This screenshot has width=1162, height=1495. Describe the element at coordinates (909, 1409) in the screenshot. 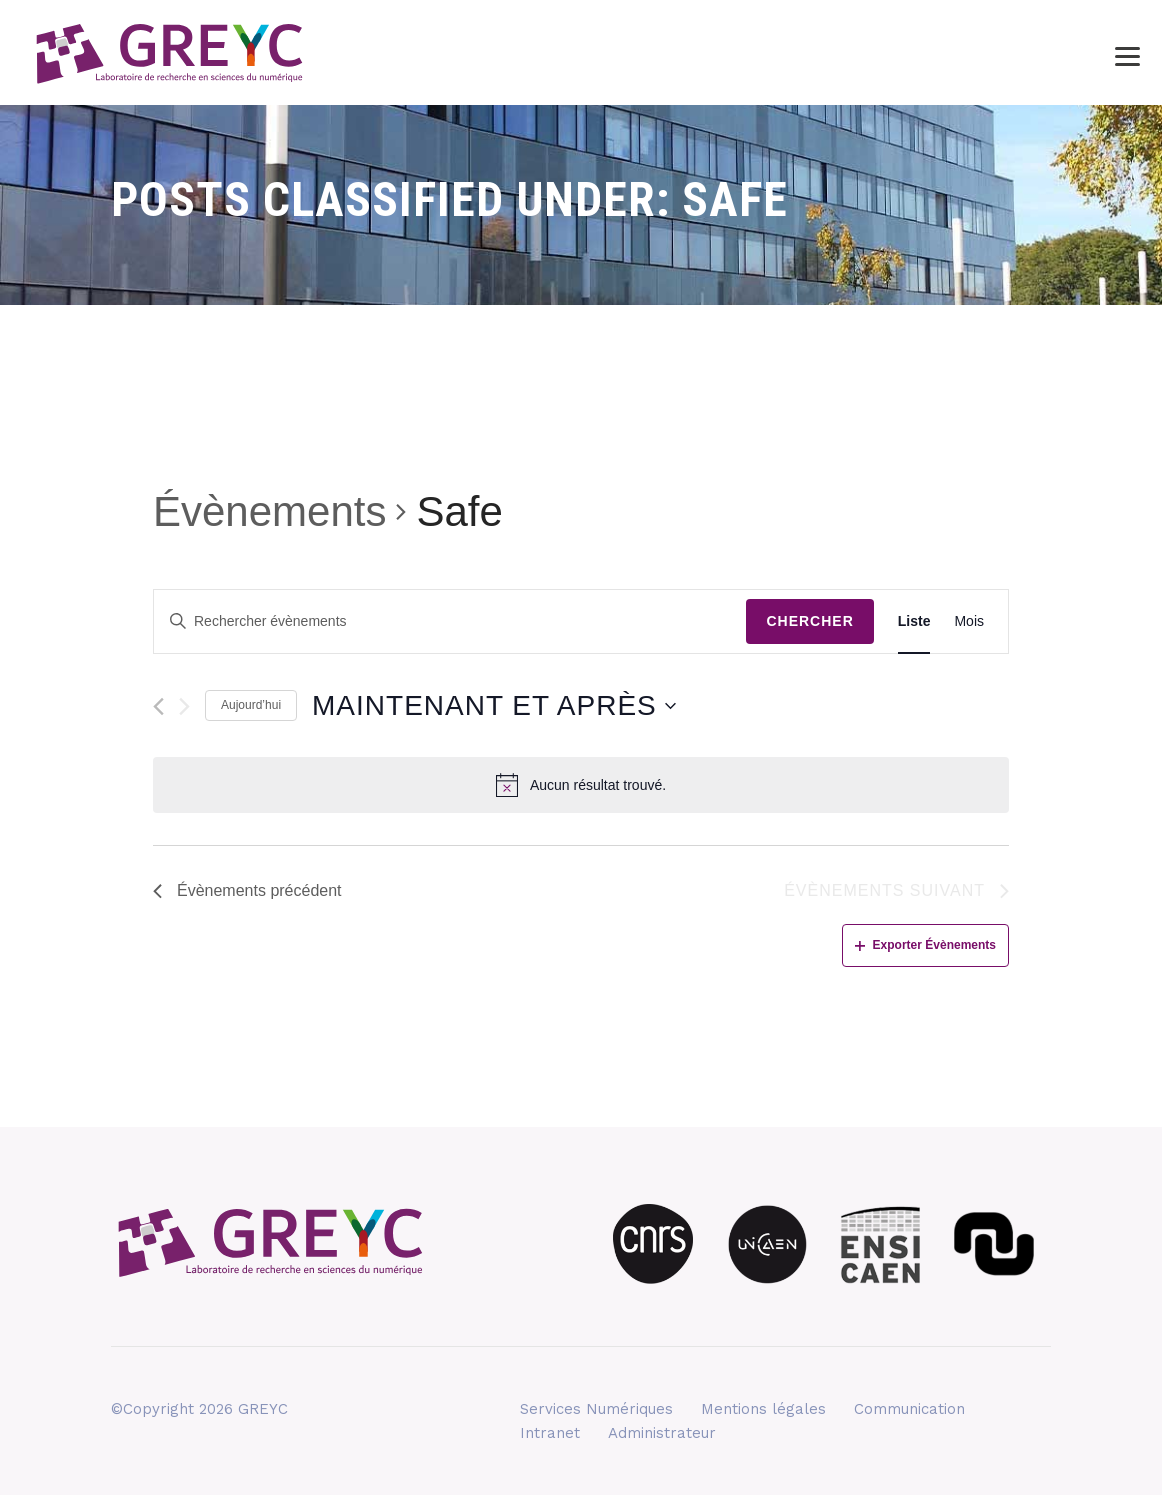

I see `Communication` at that location.